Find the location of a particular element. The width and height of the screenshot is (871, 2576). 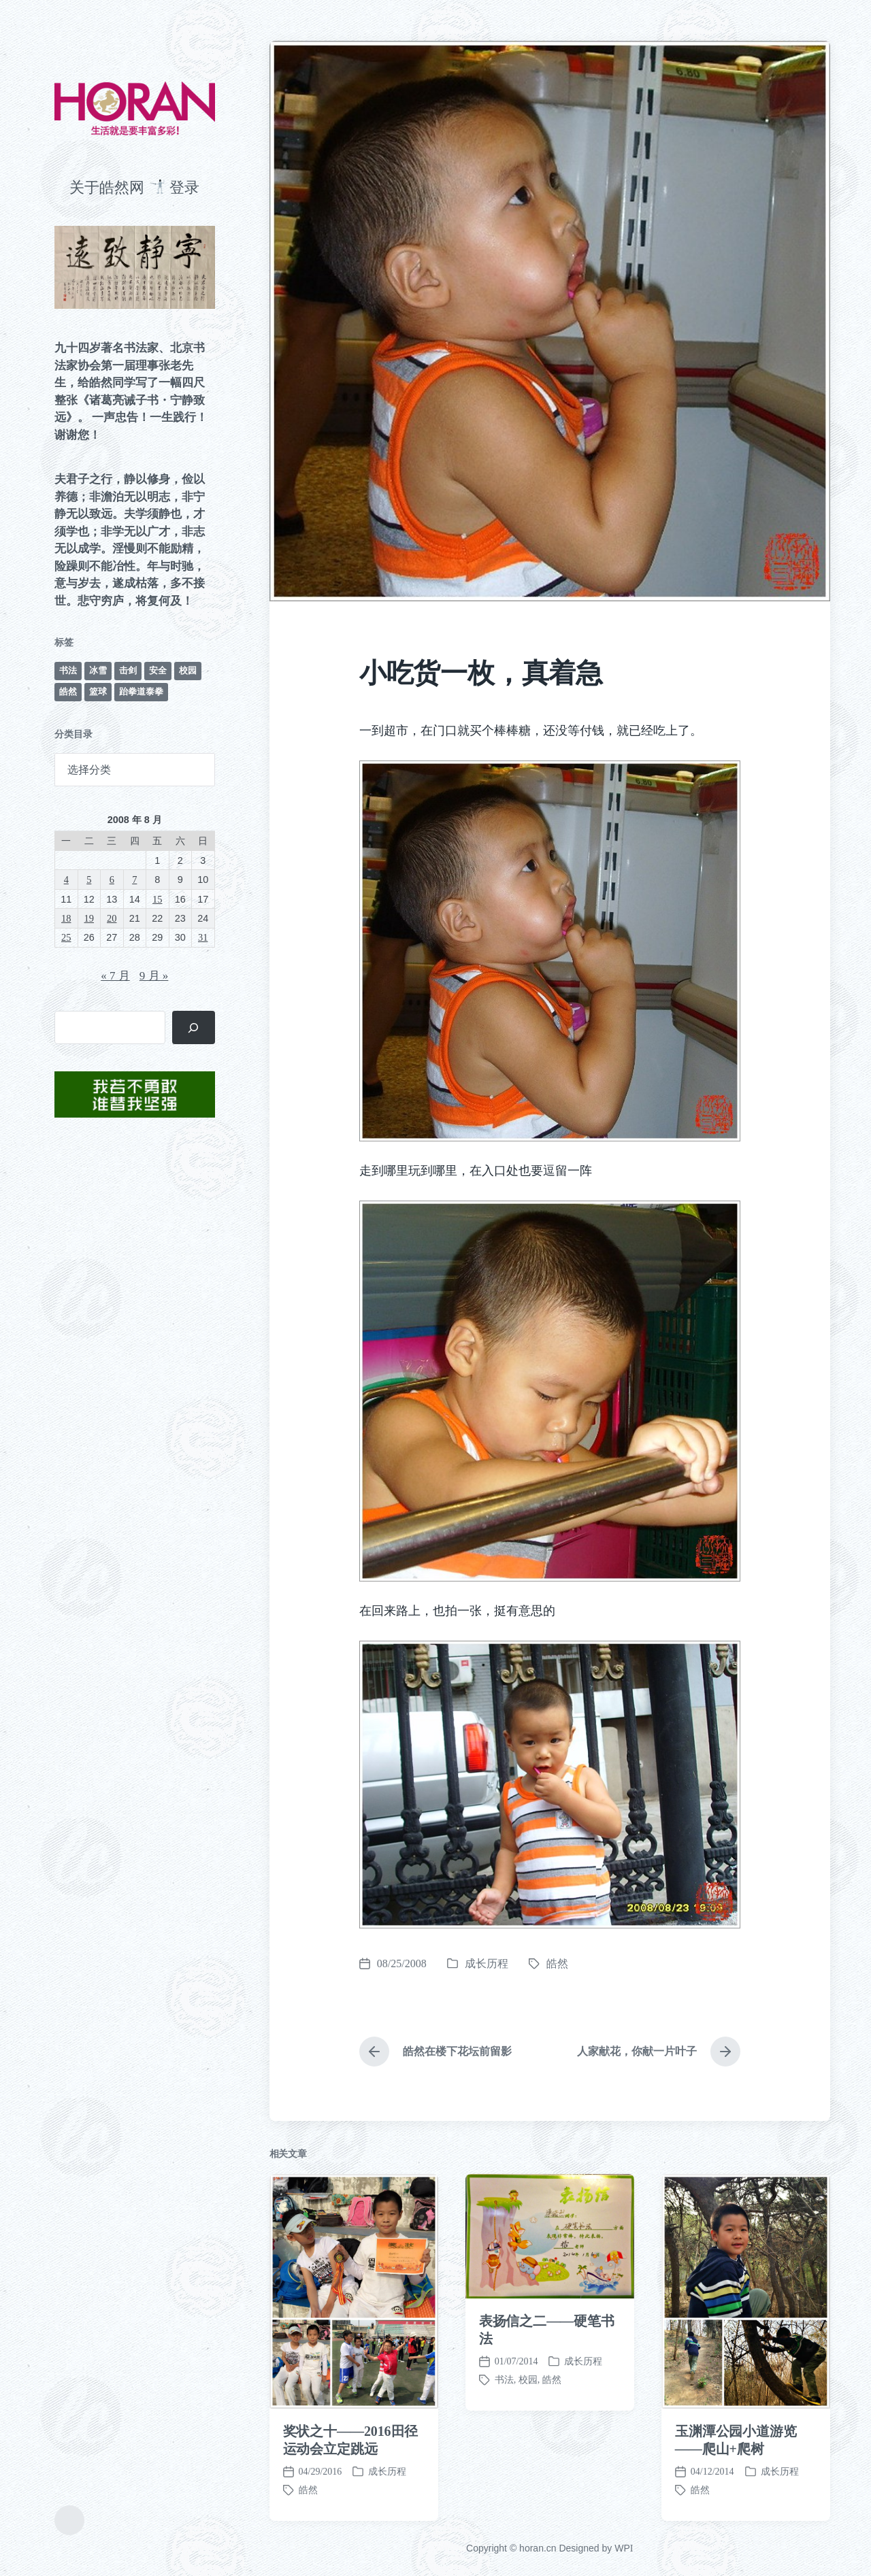

书法 is located at coordinates (504, 2461).